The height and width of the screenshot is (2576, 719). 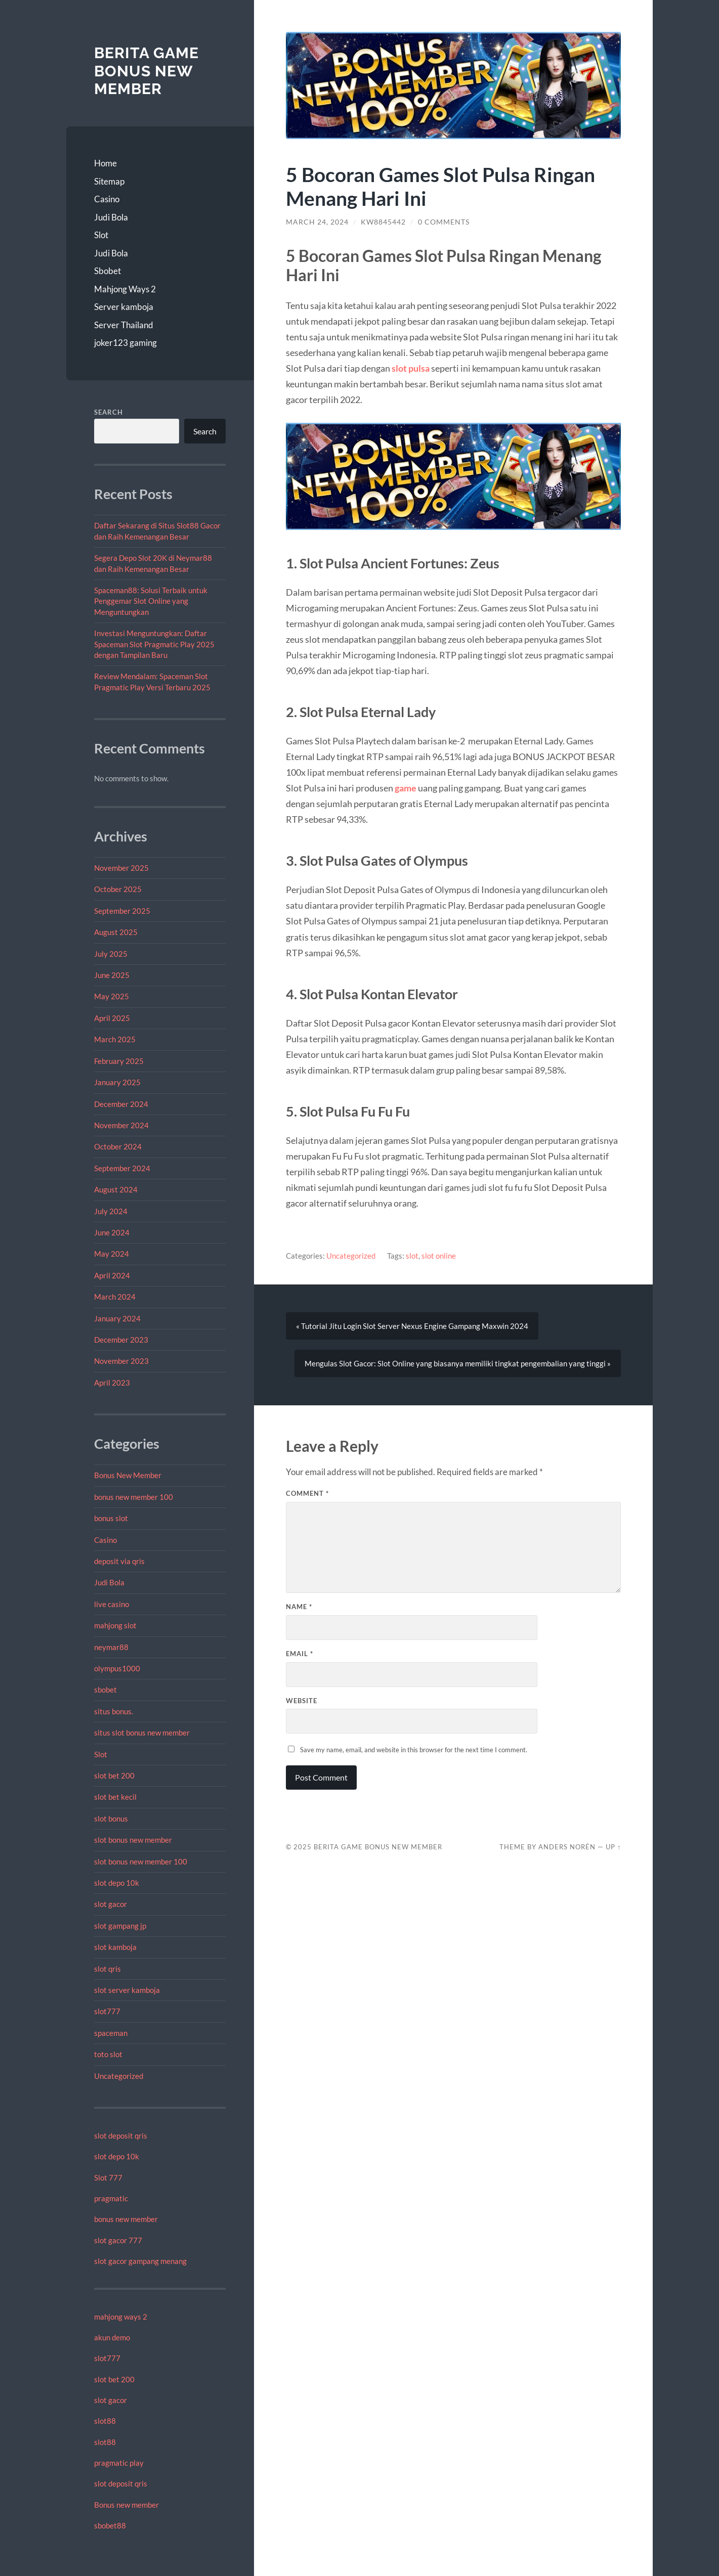 What do you see at coordinates (127, 1475) in the screenshot?
I see `Bonus New Member` at bounding box center [127, 1475].